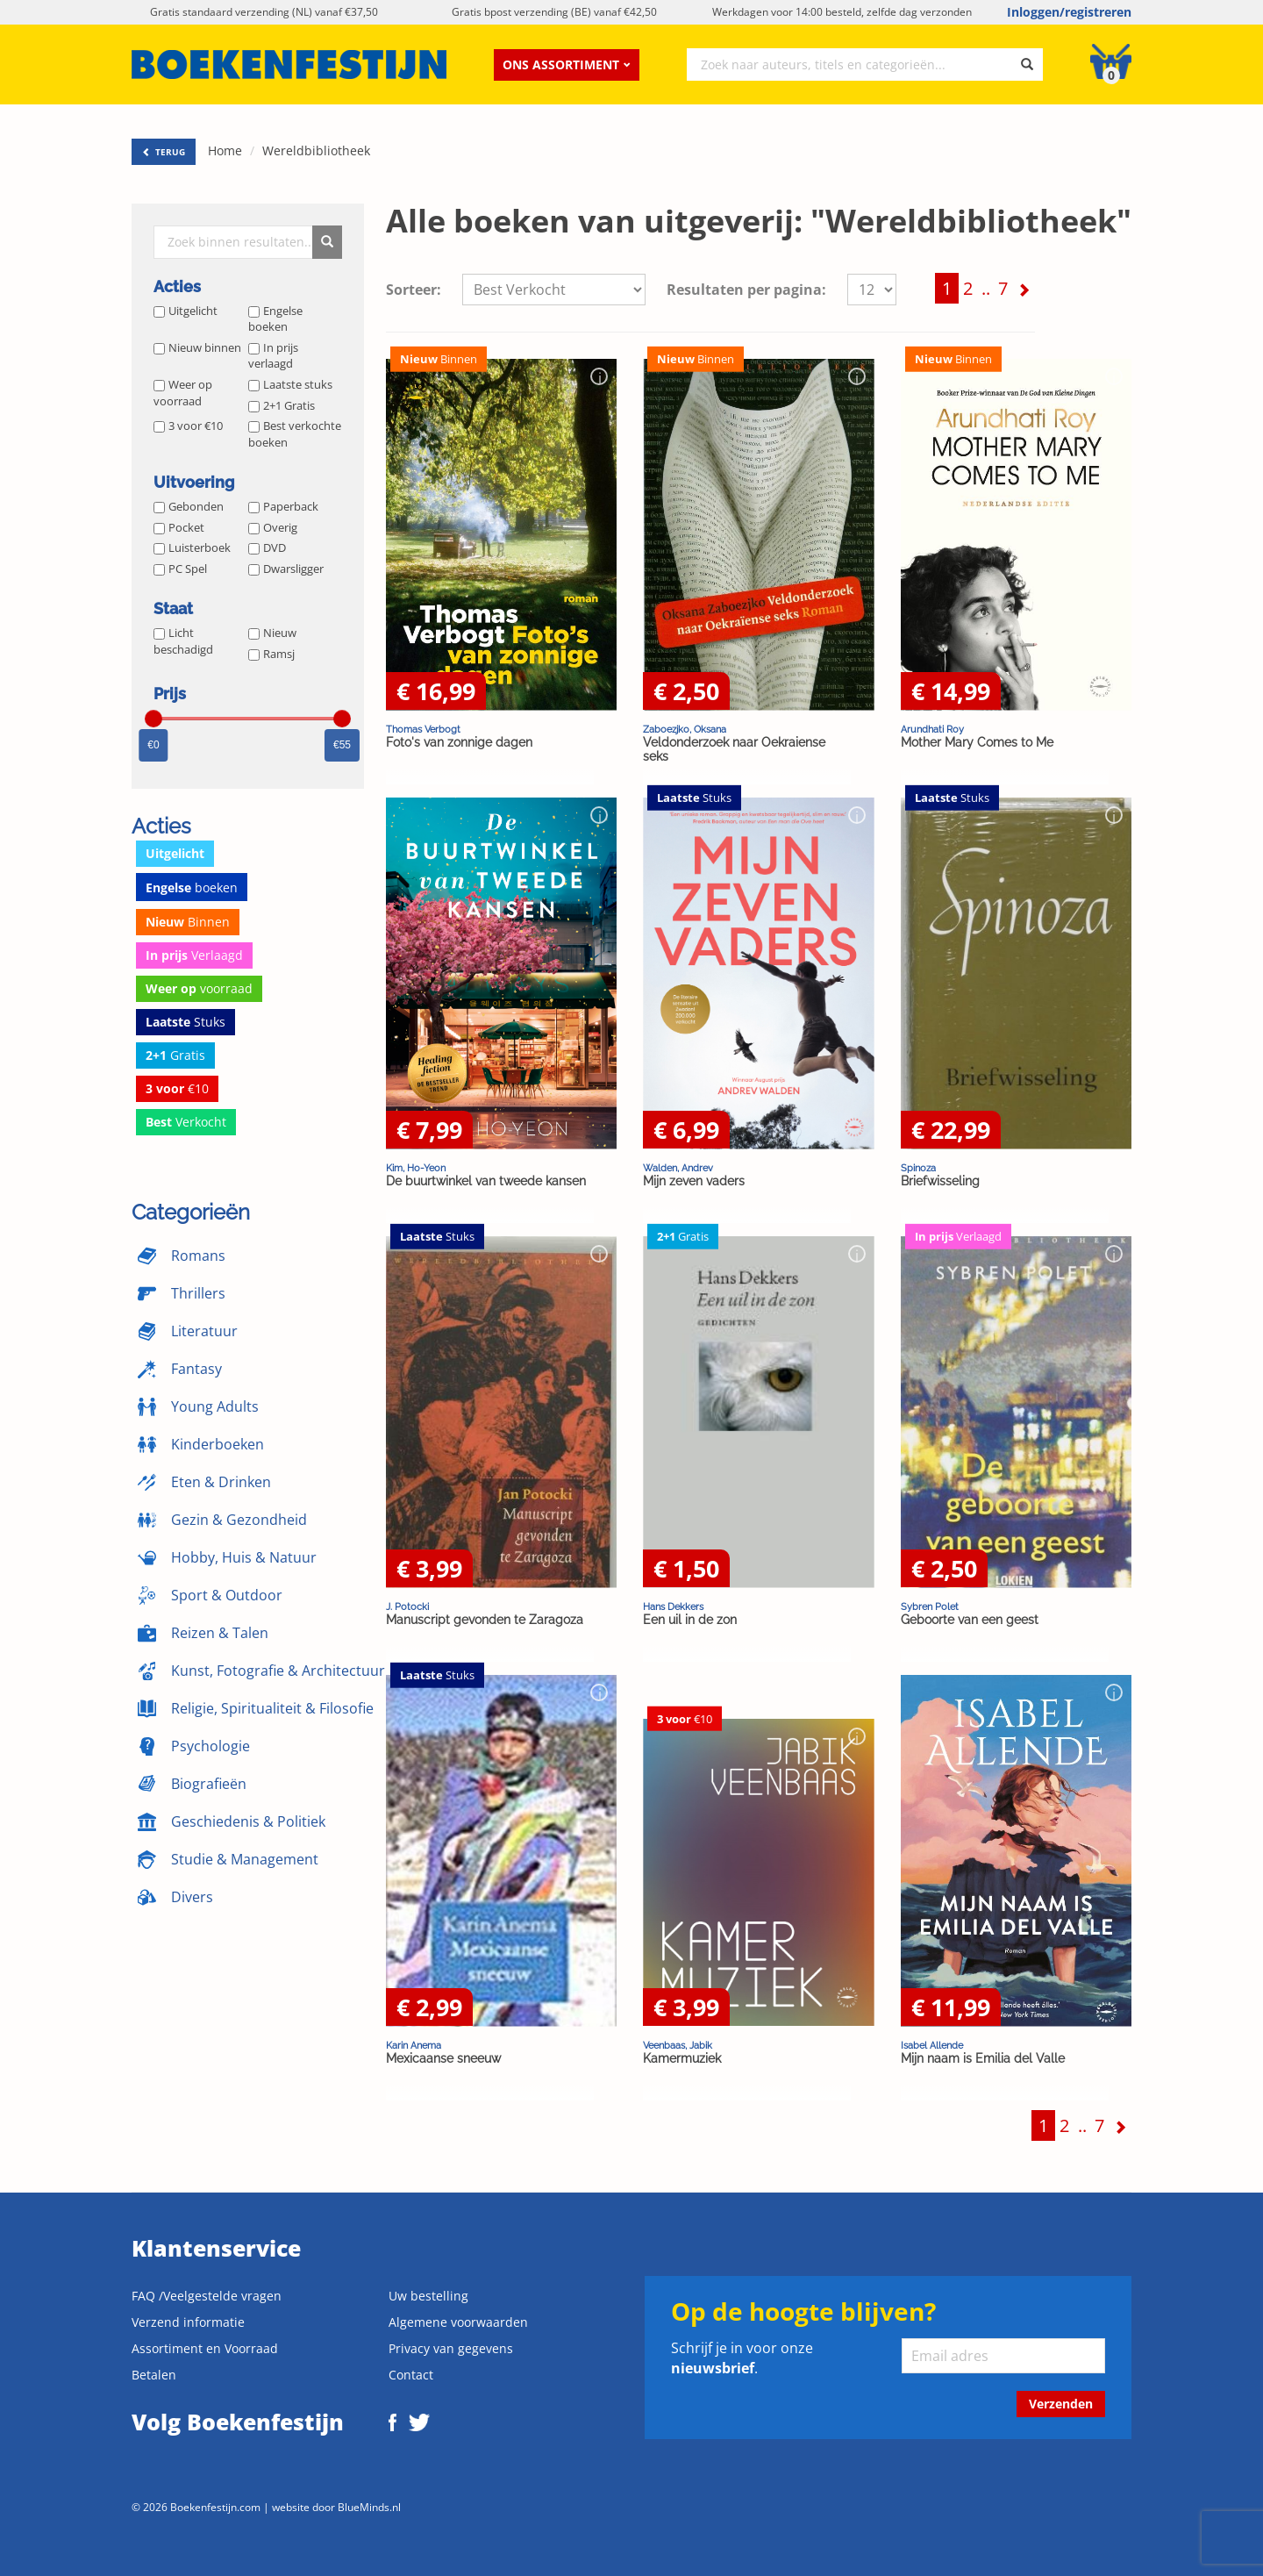 The image size is (1263, 2576). Describe the element at coordinates (272, 632) in the screenshot. I see `Nieuw` at that location.